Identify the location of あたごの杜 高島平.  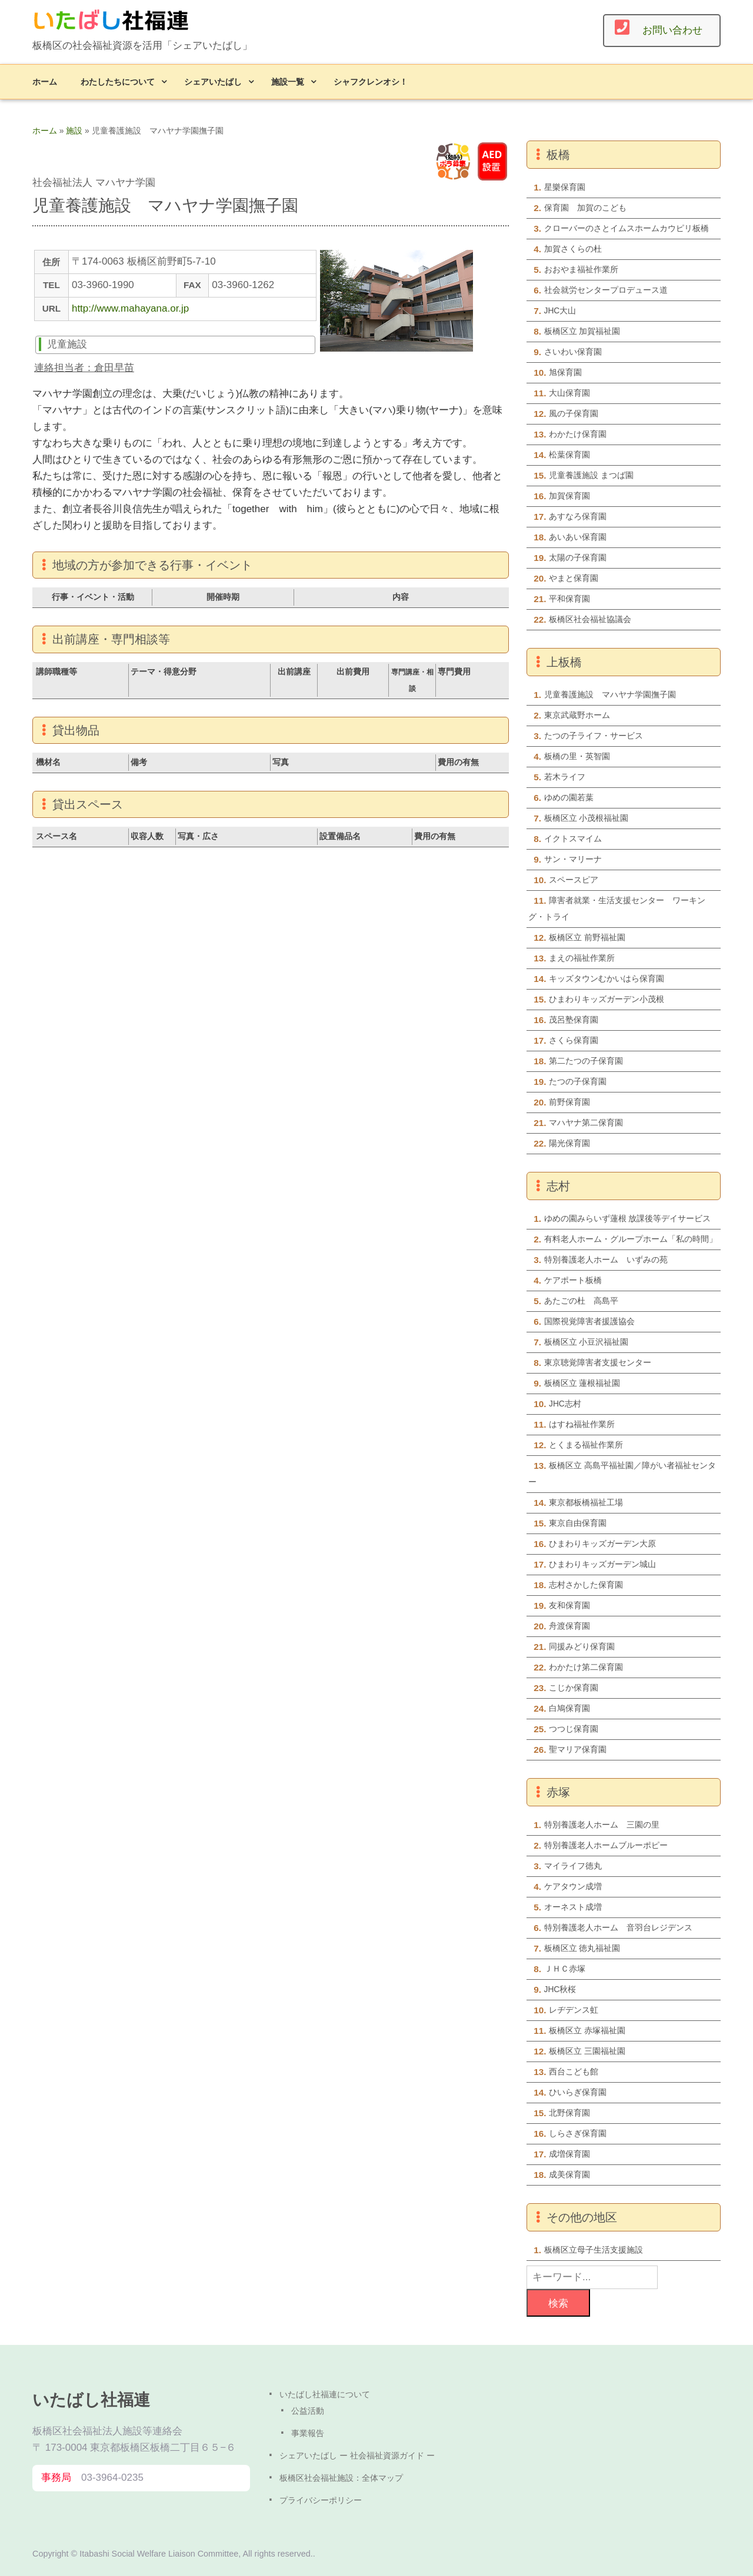
(581, 1301).